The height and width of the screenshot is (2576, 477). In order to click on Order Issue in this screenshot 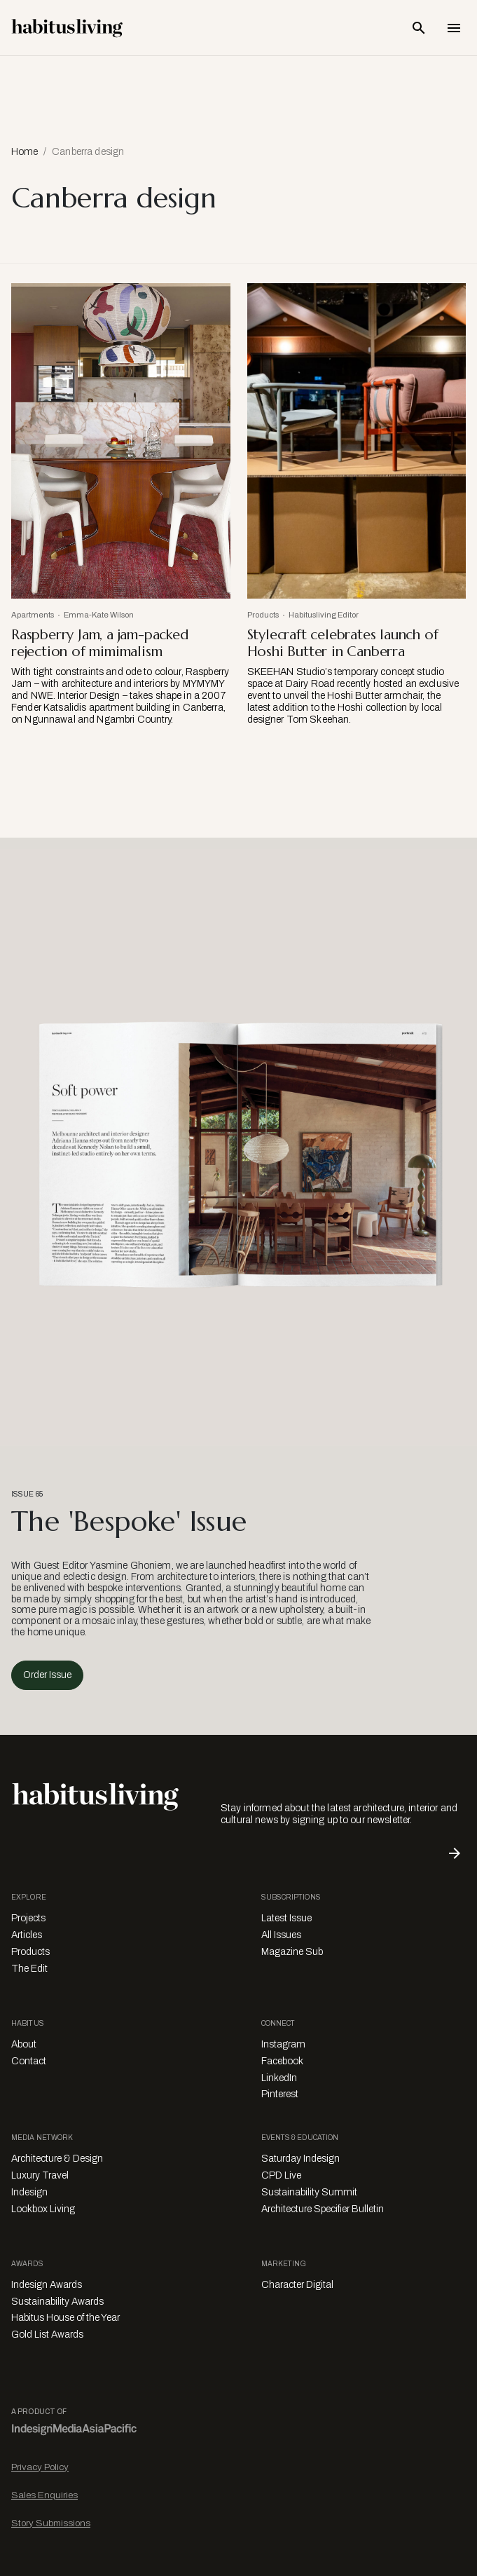, I will do `click(47, 1675)`.